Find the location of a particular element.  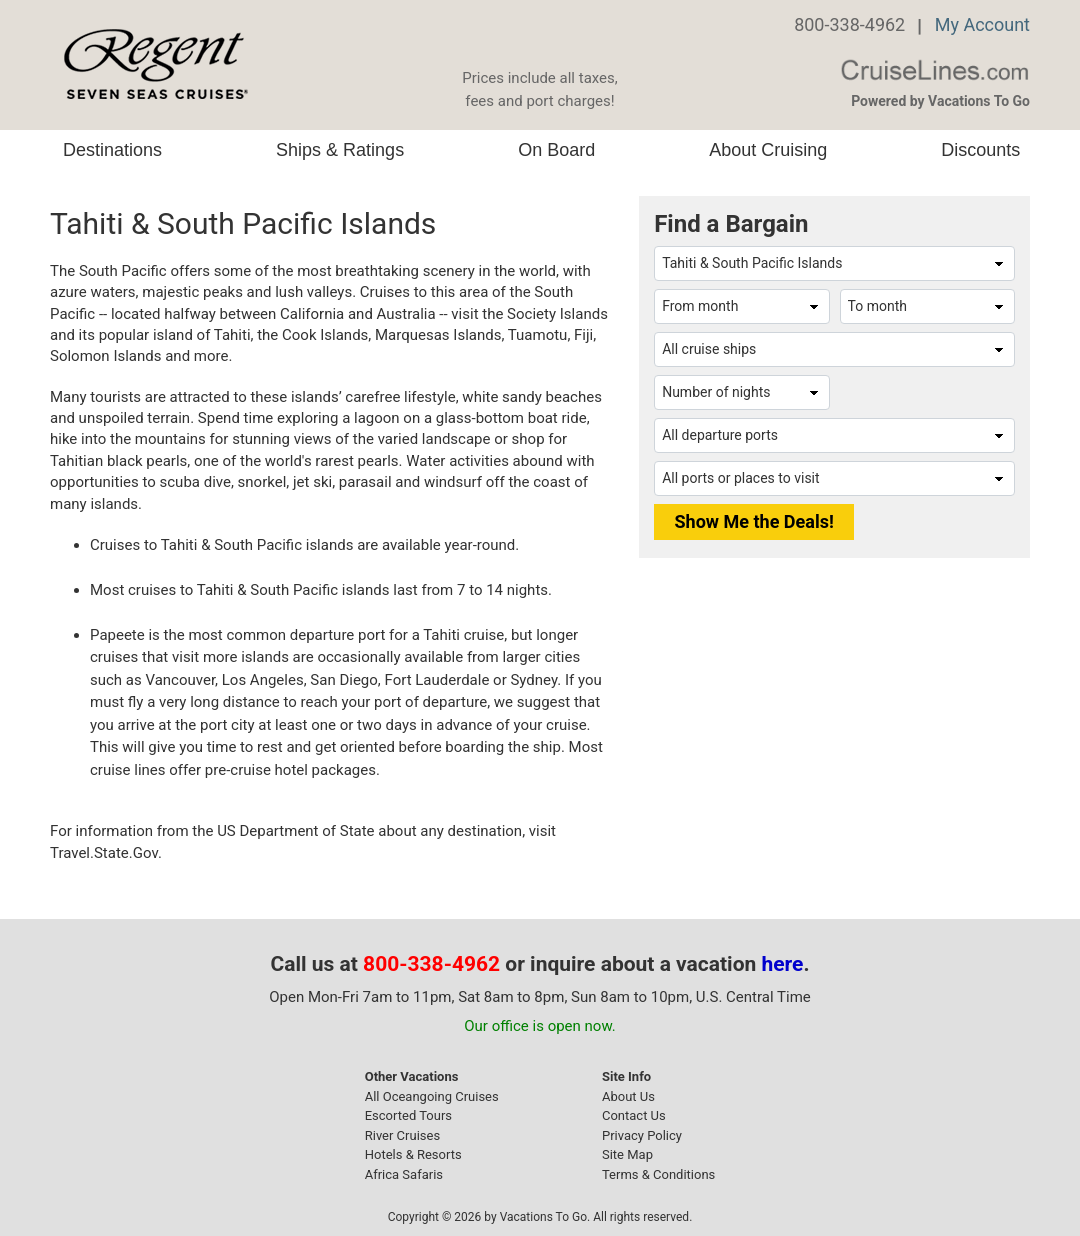

Site Map is located at coordinates (627, 1154).